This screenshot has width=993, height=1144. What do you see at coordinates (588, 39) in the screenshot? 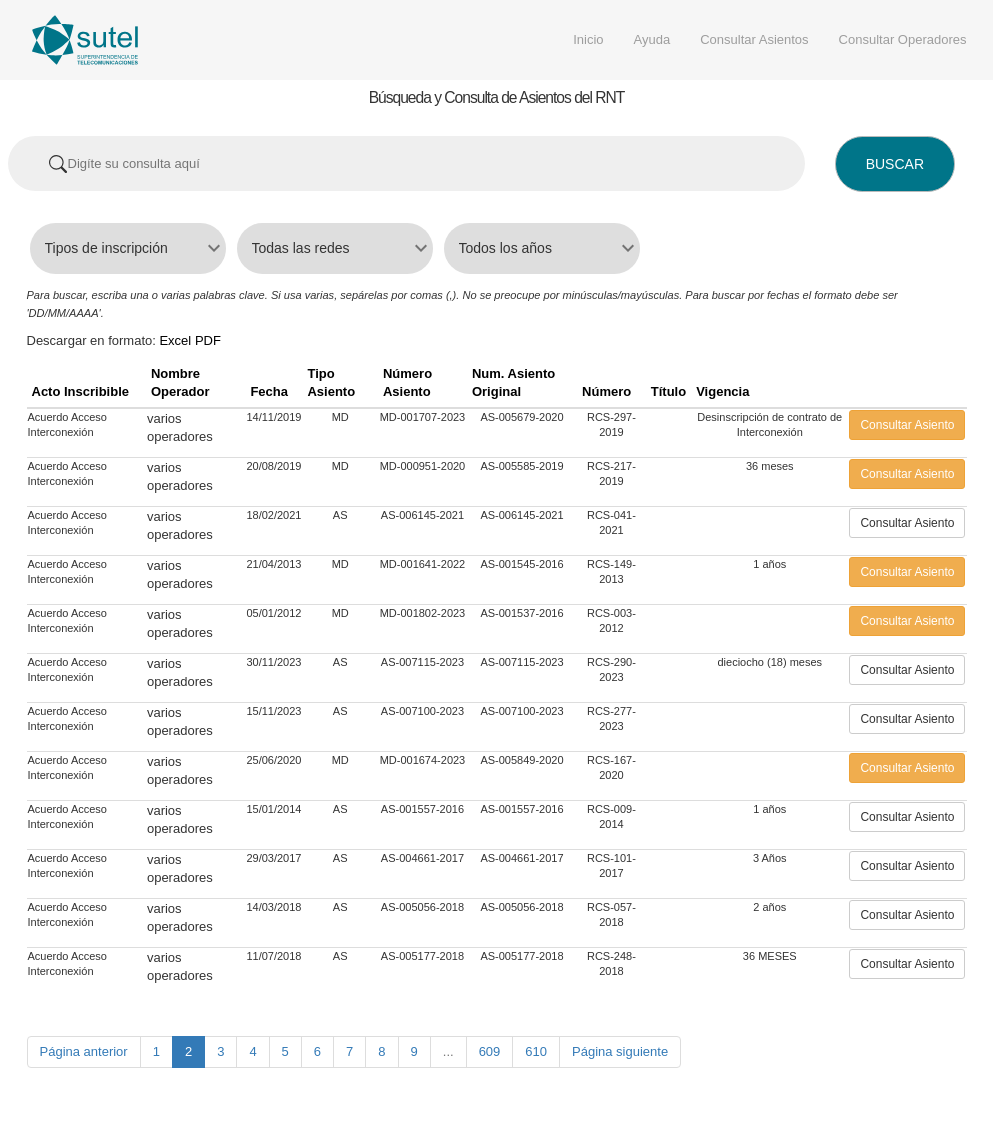
I see `Inicio` at bounding box center [588, 39].